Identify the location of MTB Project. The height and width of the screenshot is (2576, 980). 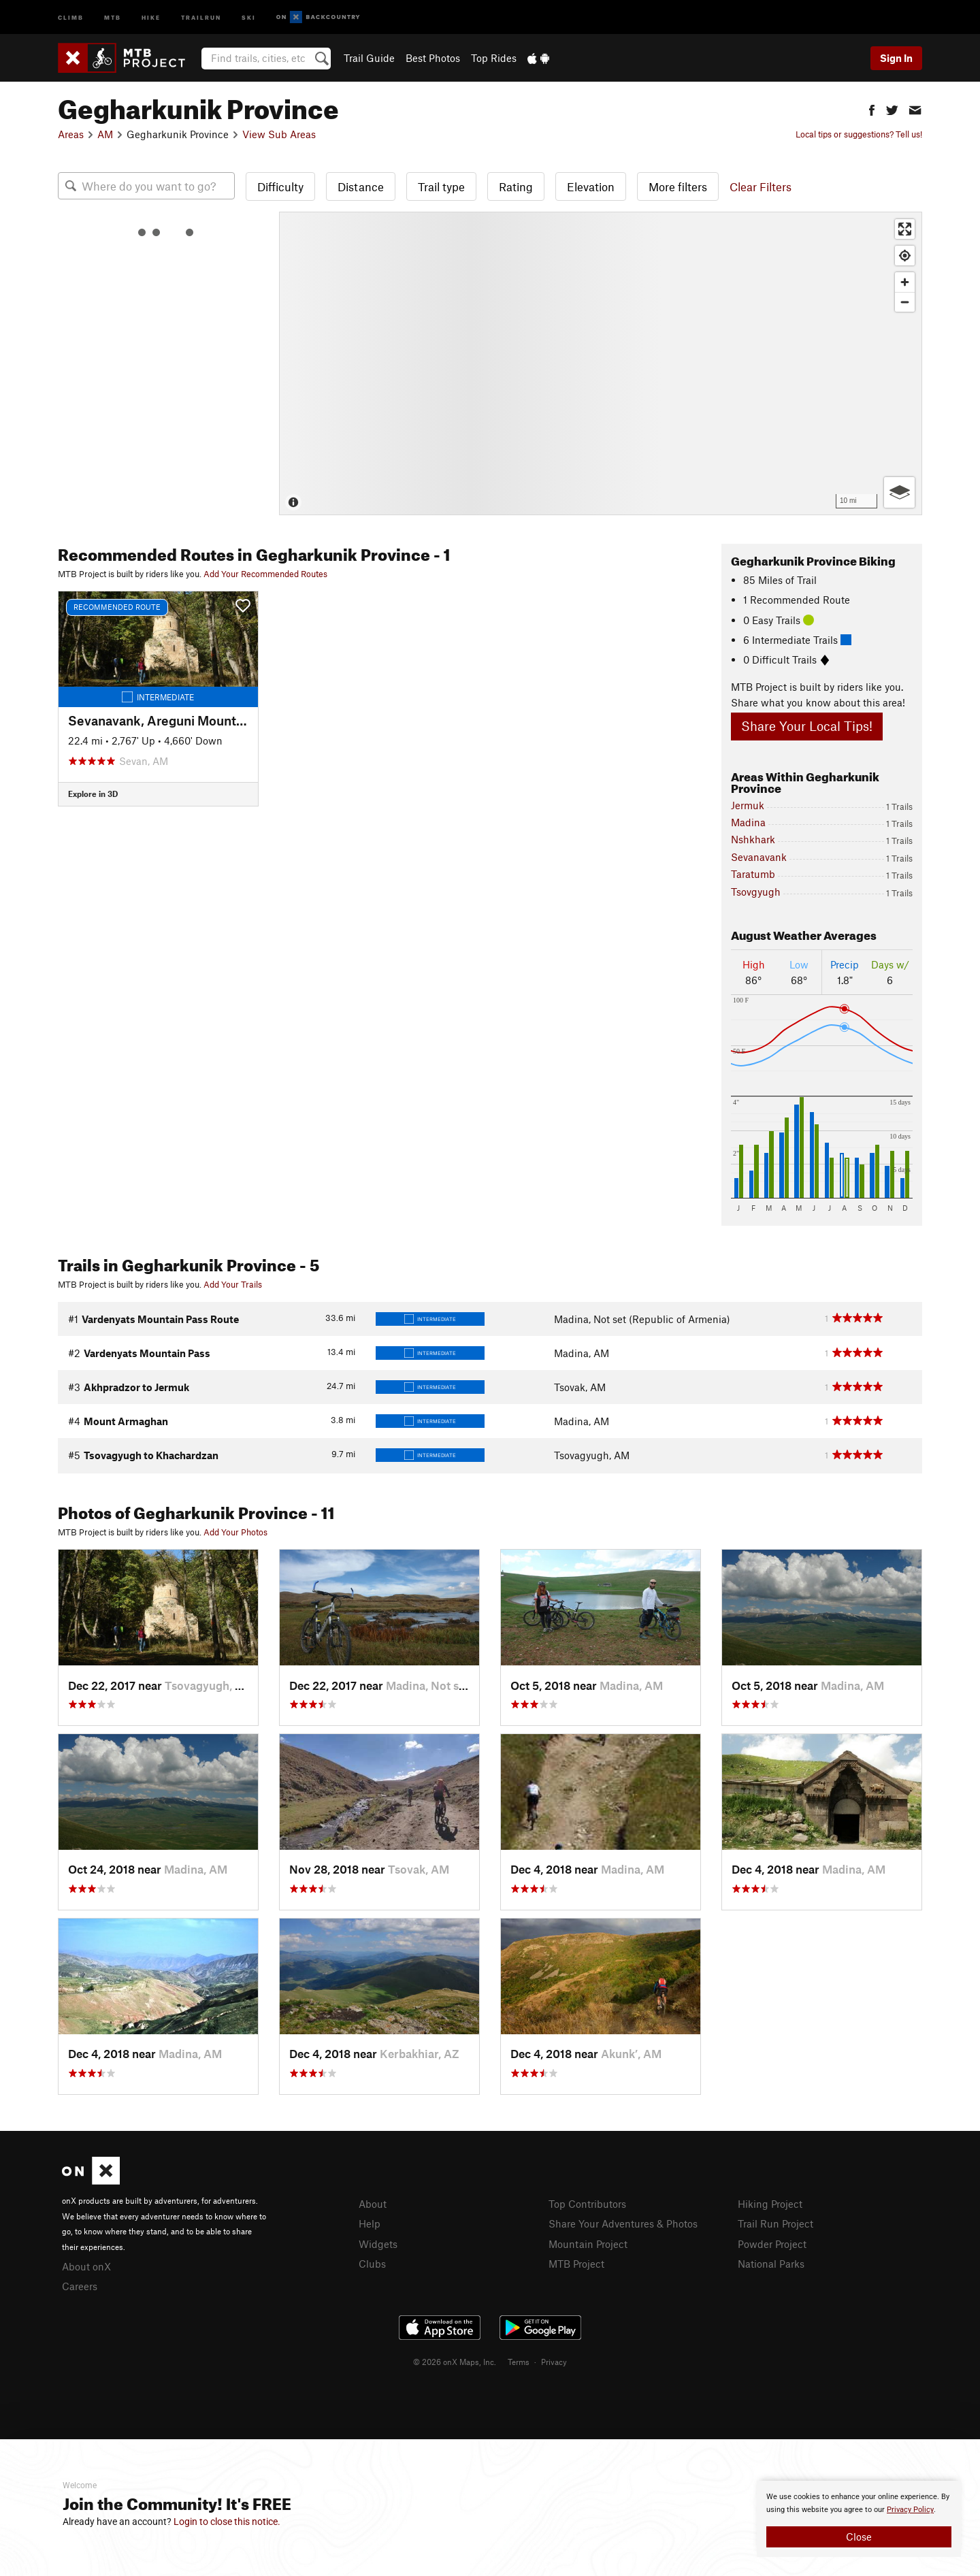
(576, 2263).